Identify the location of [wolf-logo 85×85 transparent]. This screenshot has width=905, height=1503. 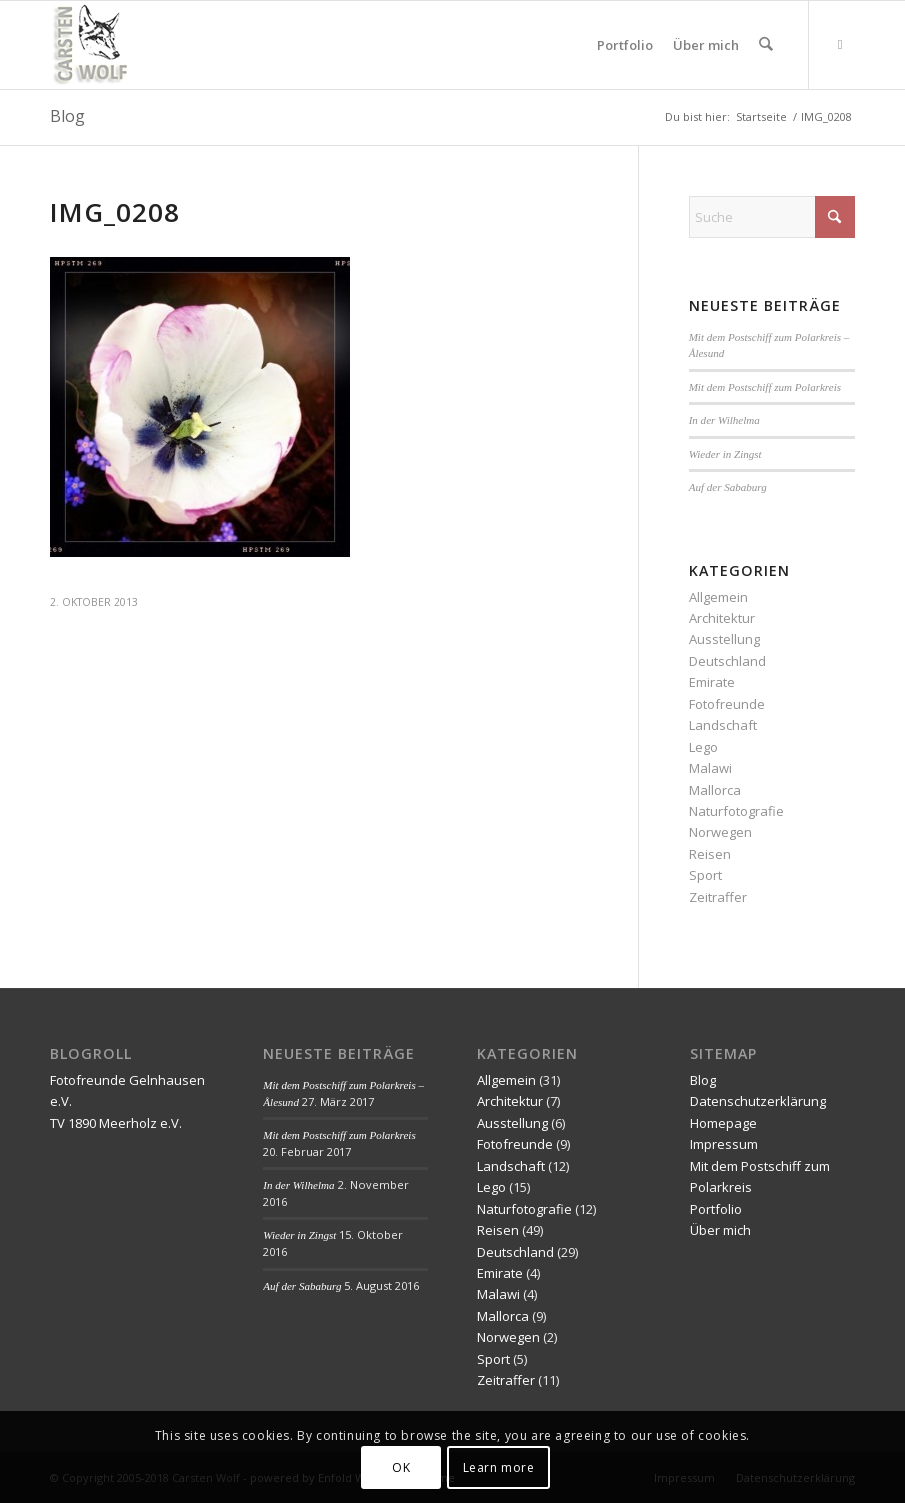
(92, 45).